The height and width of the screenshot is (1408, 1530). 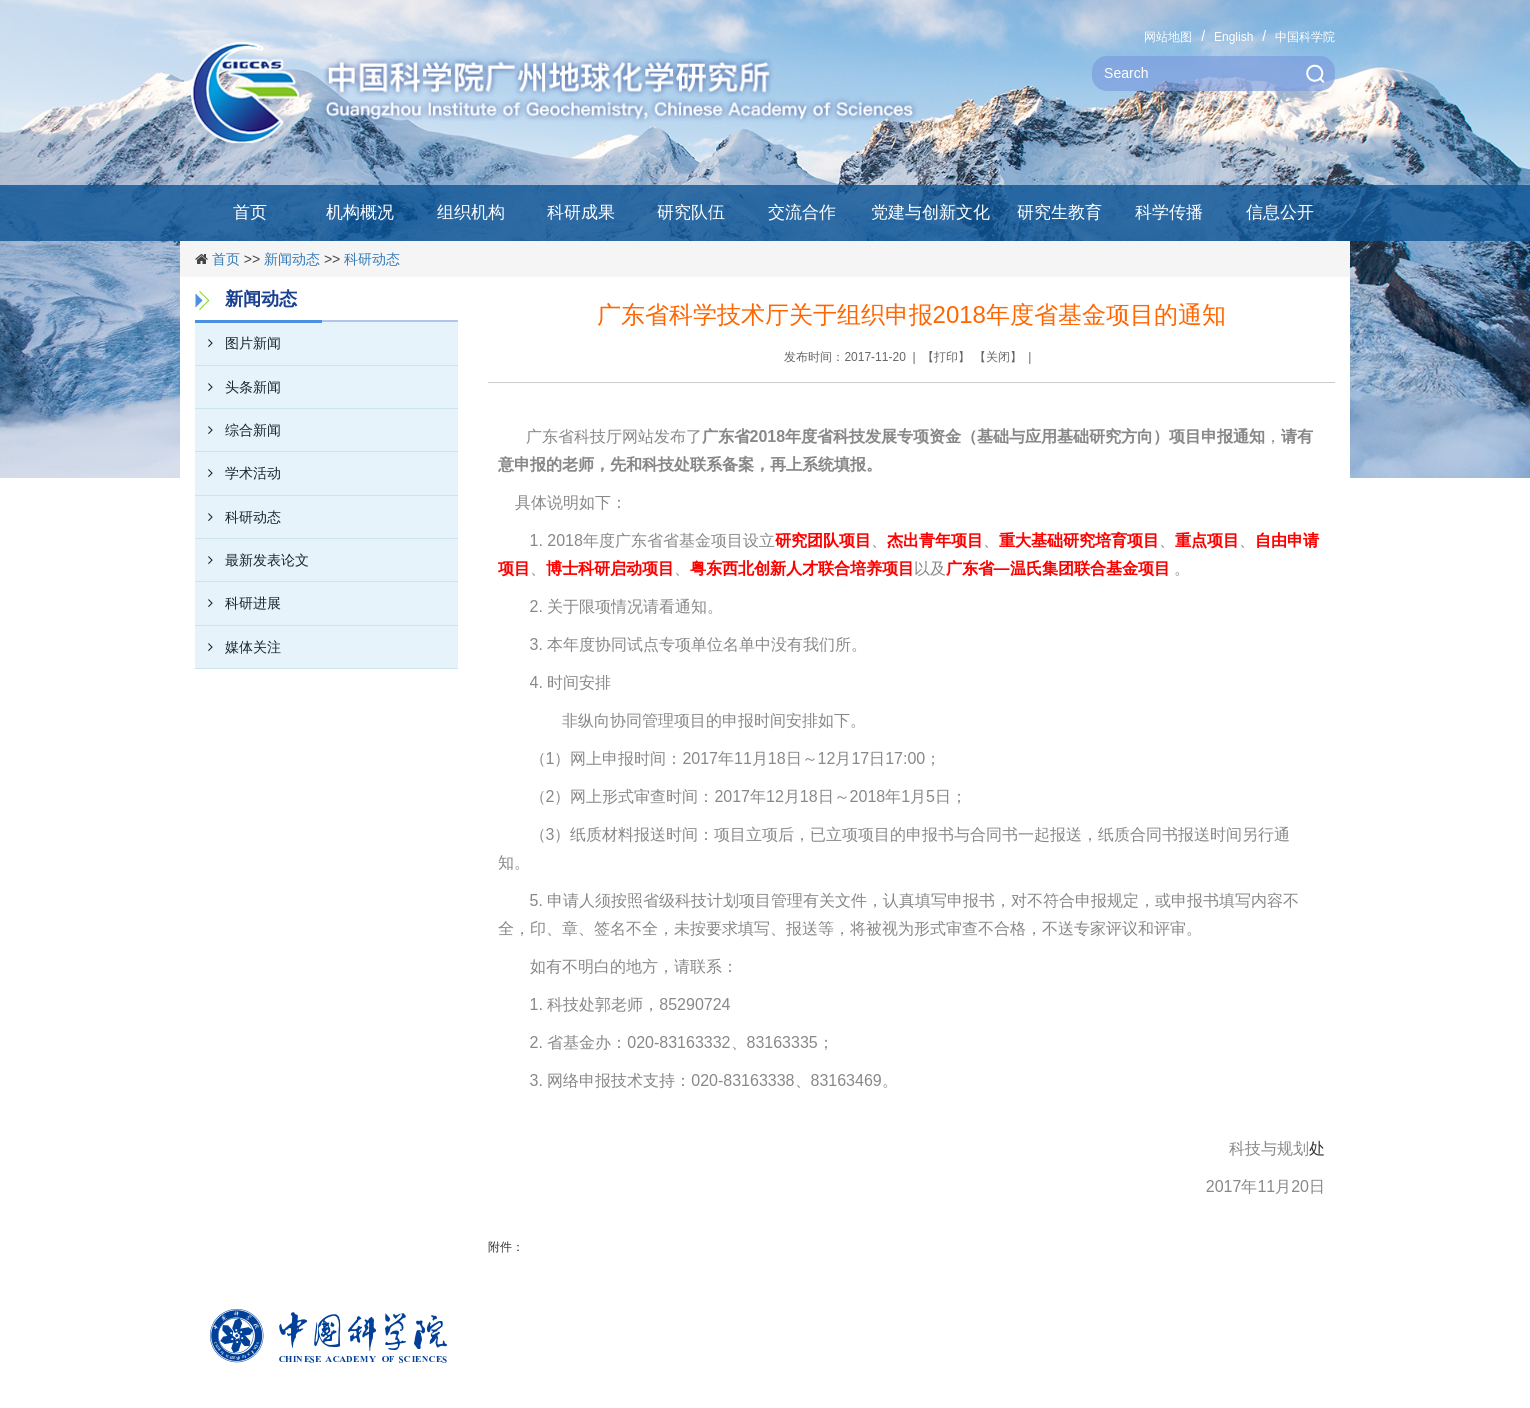 I want to click on 科研成果, so click(x=581, y=212).